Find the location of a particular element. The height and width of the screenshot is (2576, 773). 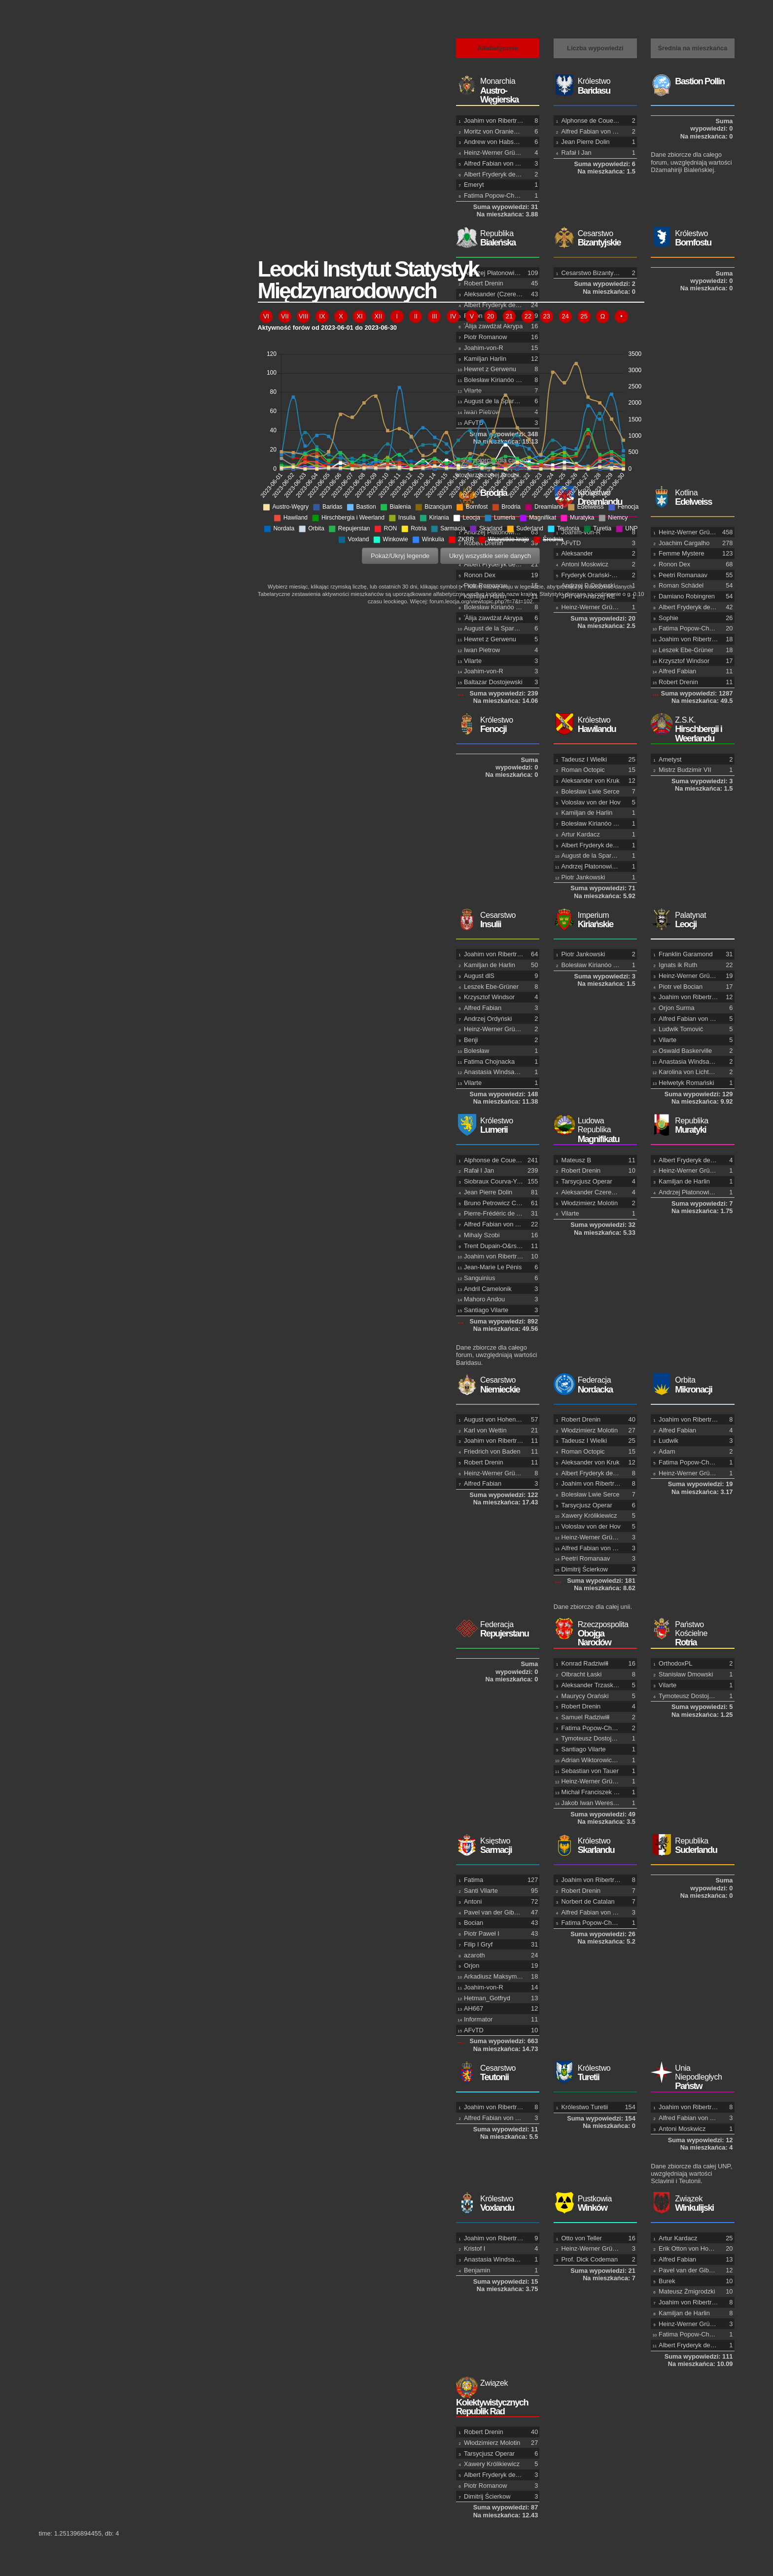

Tymoteusz Dostojewski is located at coordinates (692, 1696).